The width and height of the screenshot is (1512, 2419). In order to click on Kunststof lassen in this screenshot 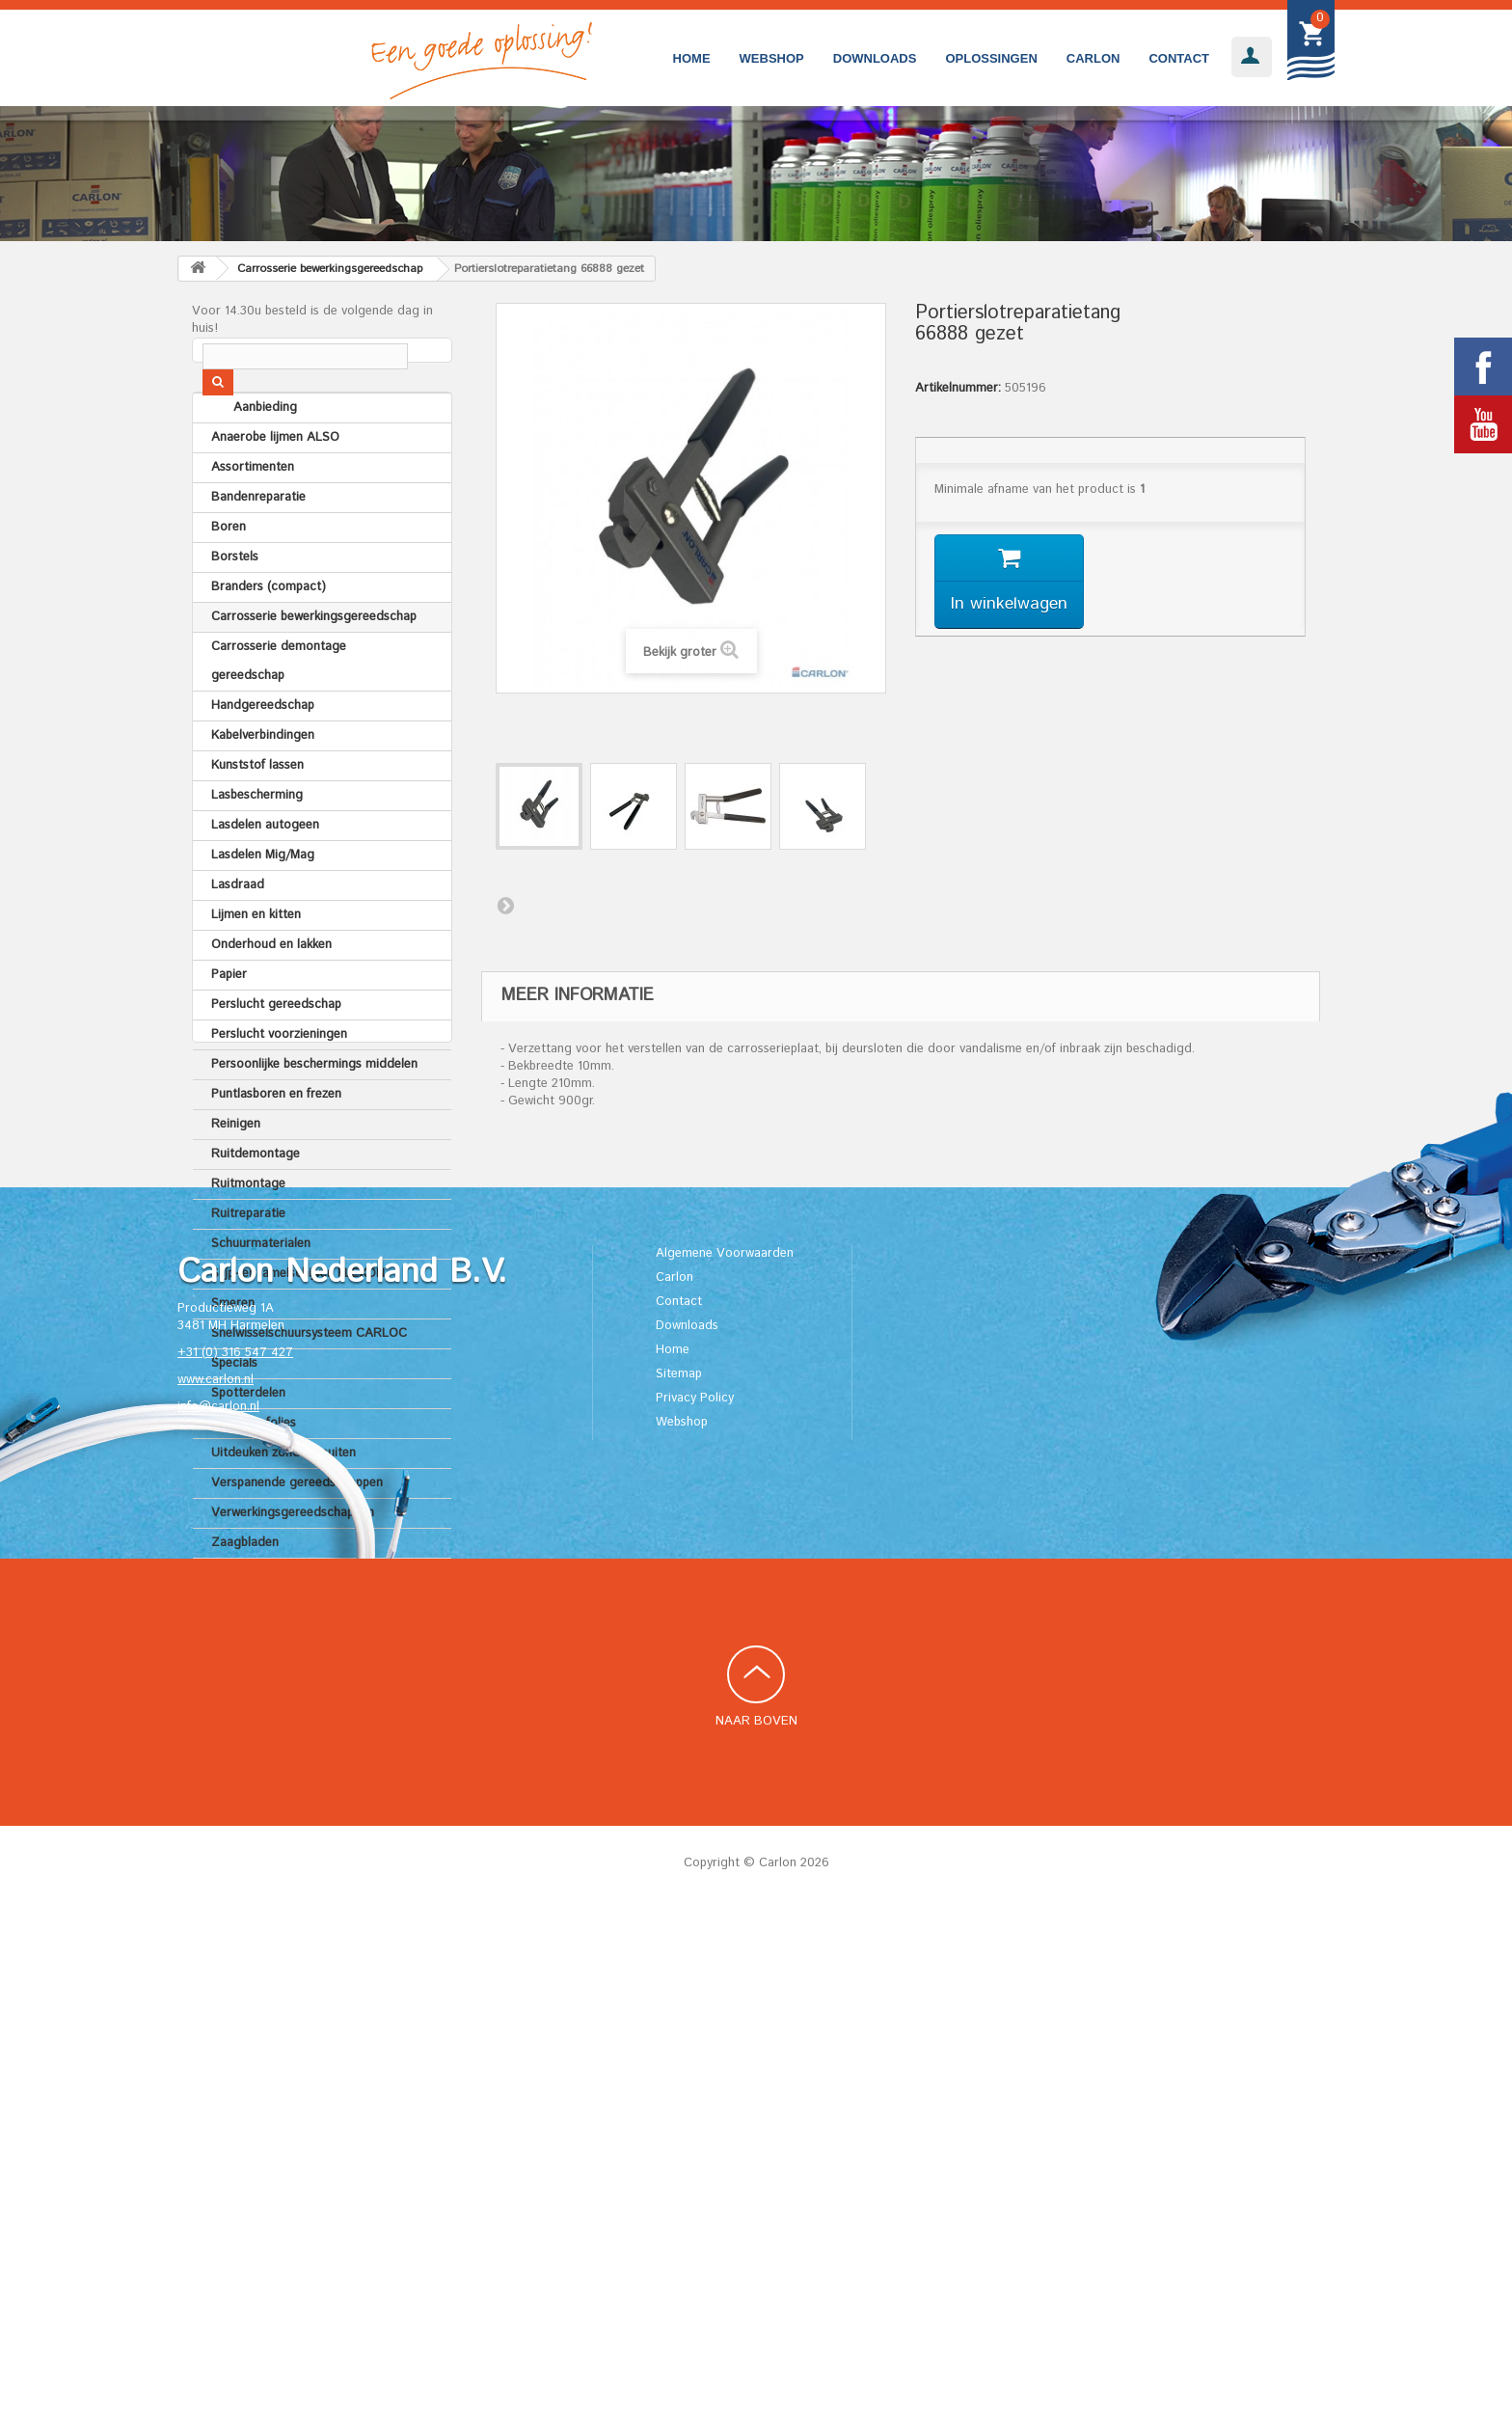, I will do `click(257, 813)`.